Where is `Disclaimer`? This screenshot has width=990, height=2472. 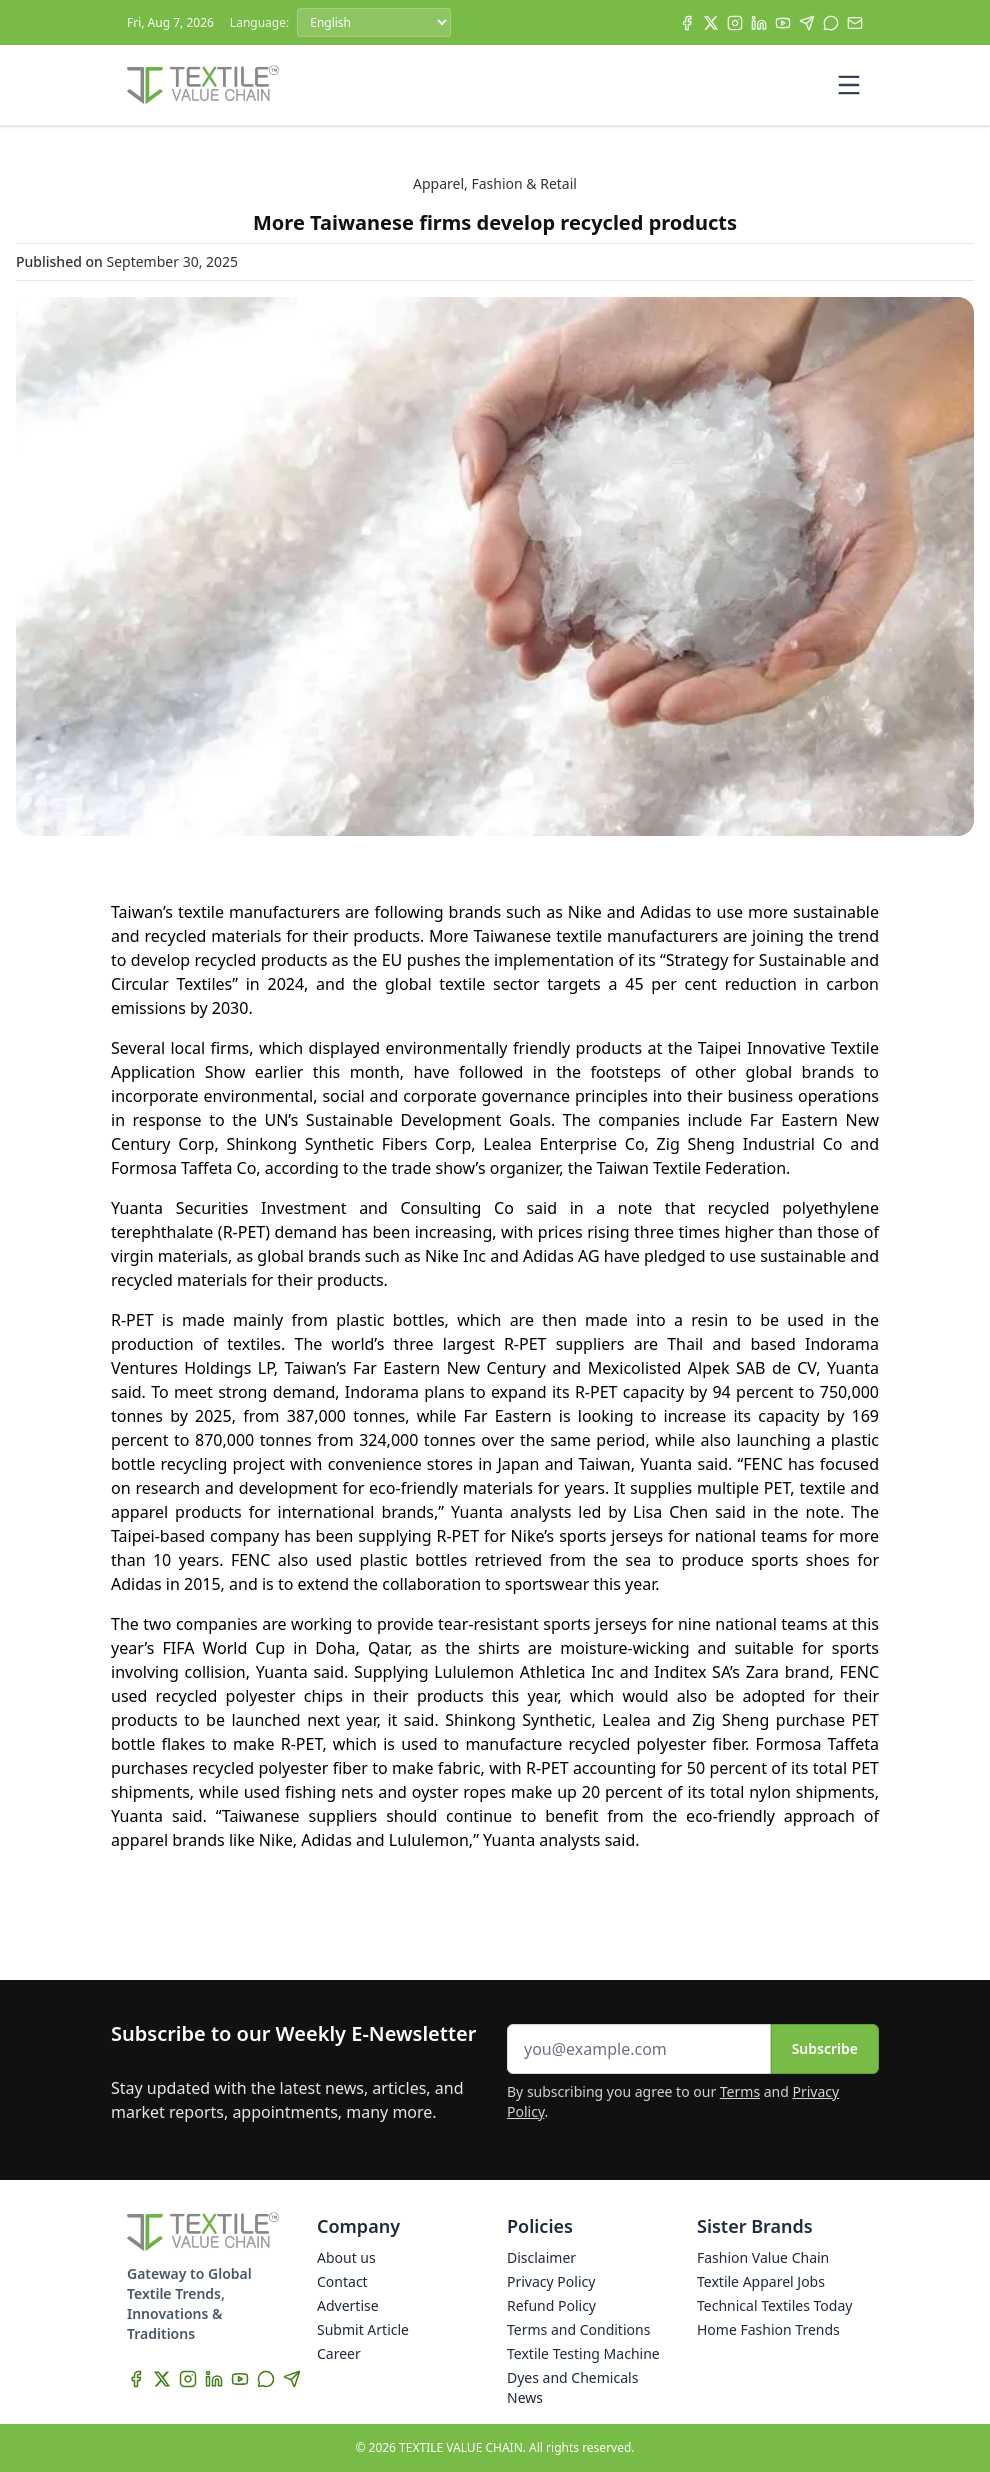 Disclaimer is located at coordinates (541, 2257).